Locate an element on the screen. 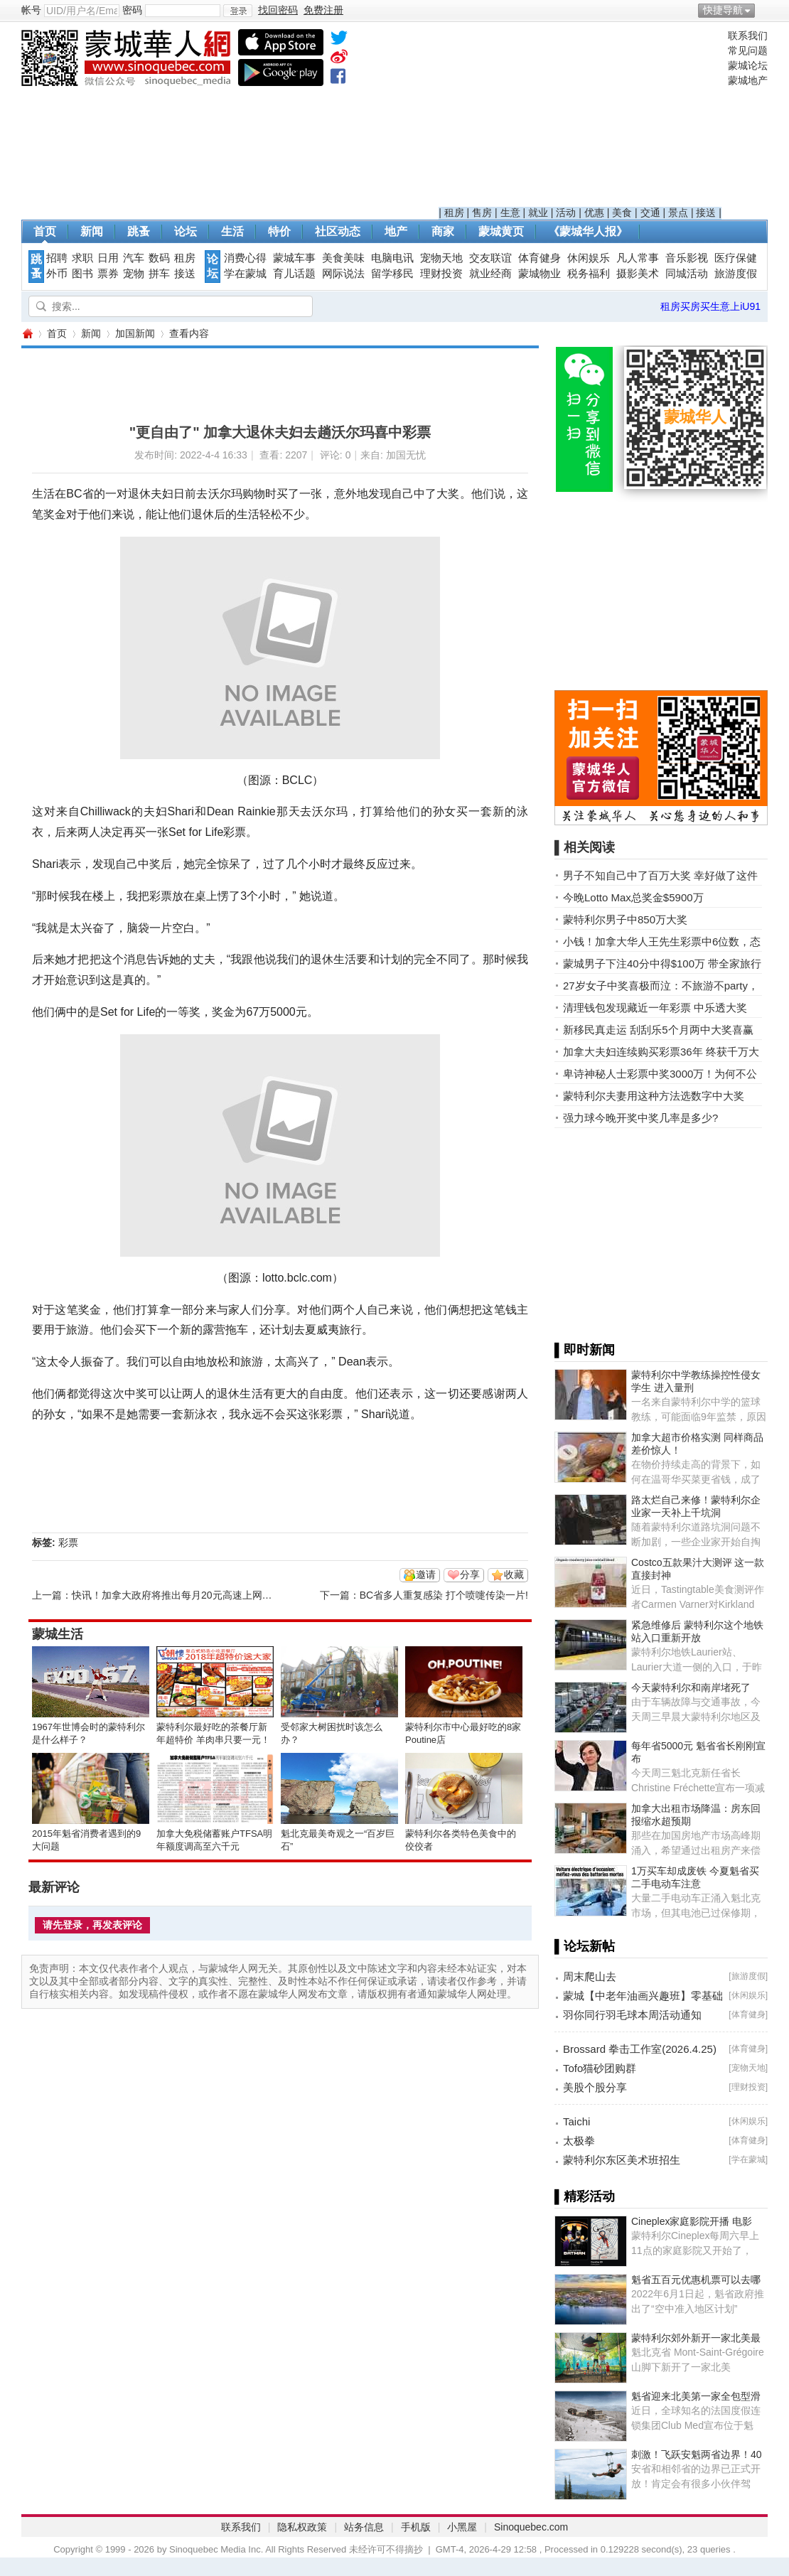 The image size is (789, 2576). 蒙特利尔夫妻用这种方法选数字中大奖 is located at coordinates (653, 1096).